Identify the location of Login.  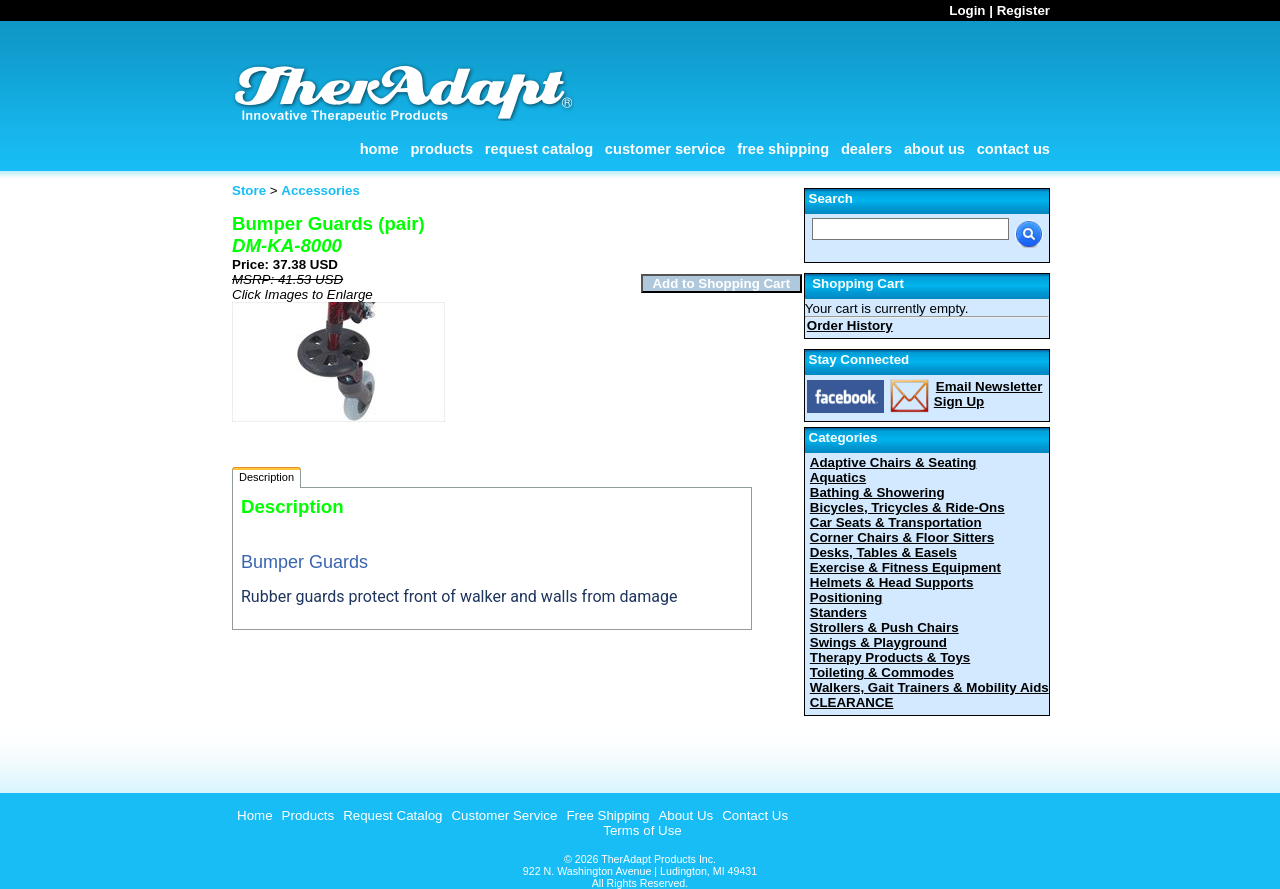
(967, 10).